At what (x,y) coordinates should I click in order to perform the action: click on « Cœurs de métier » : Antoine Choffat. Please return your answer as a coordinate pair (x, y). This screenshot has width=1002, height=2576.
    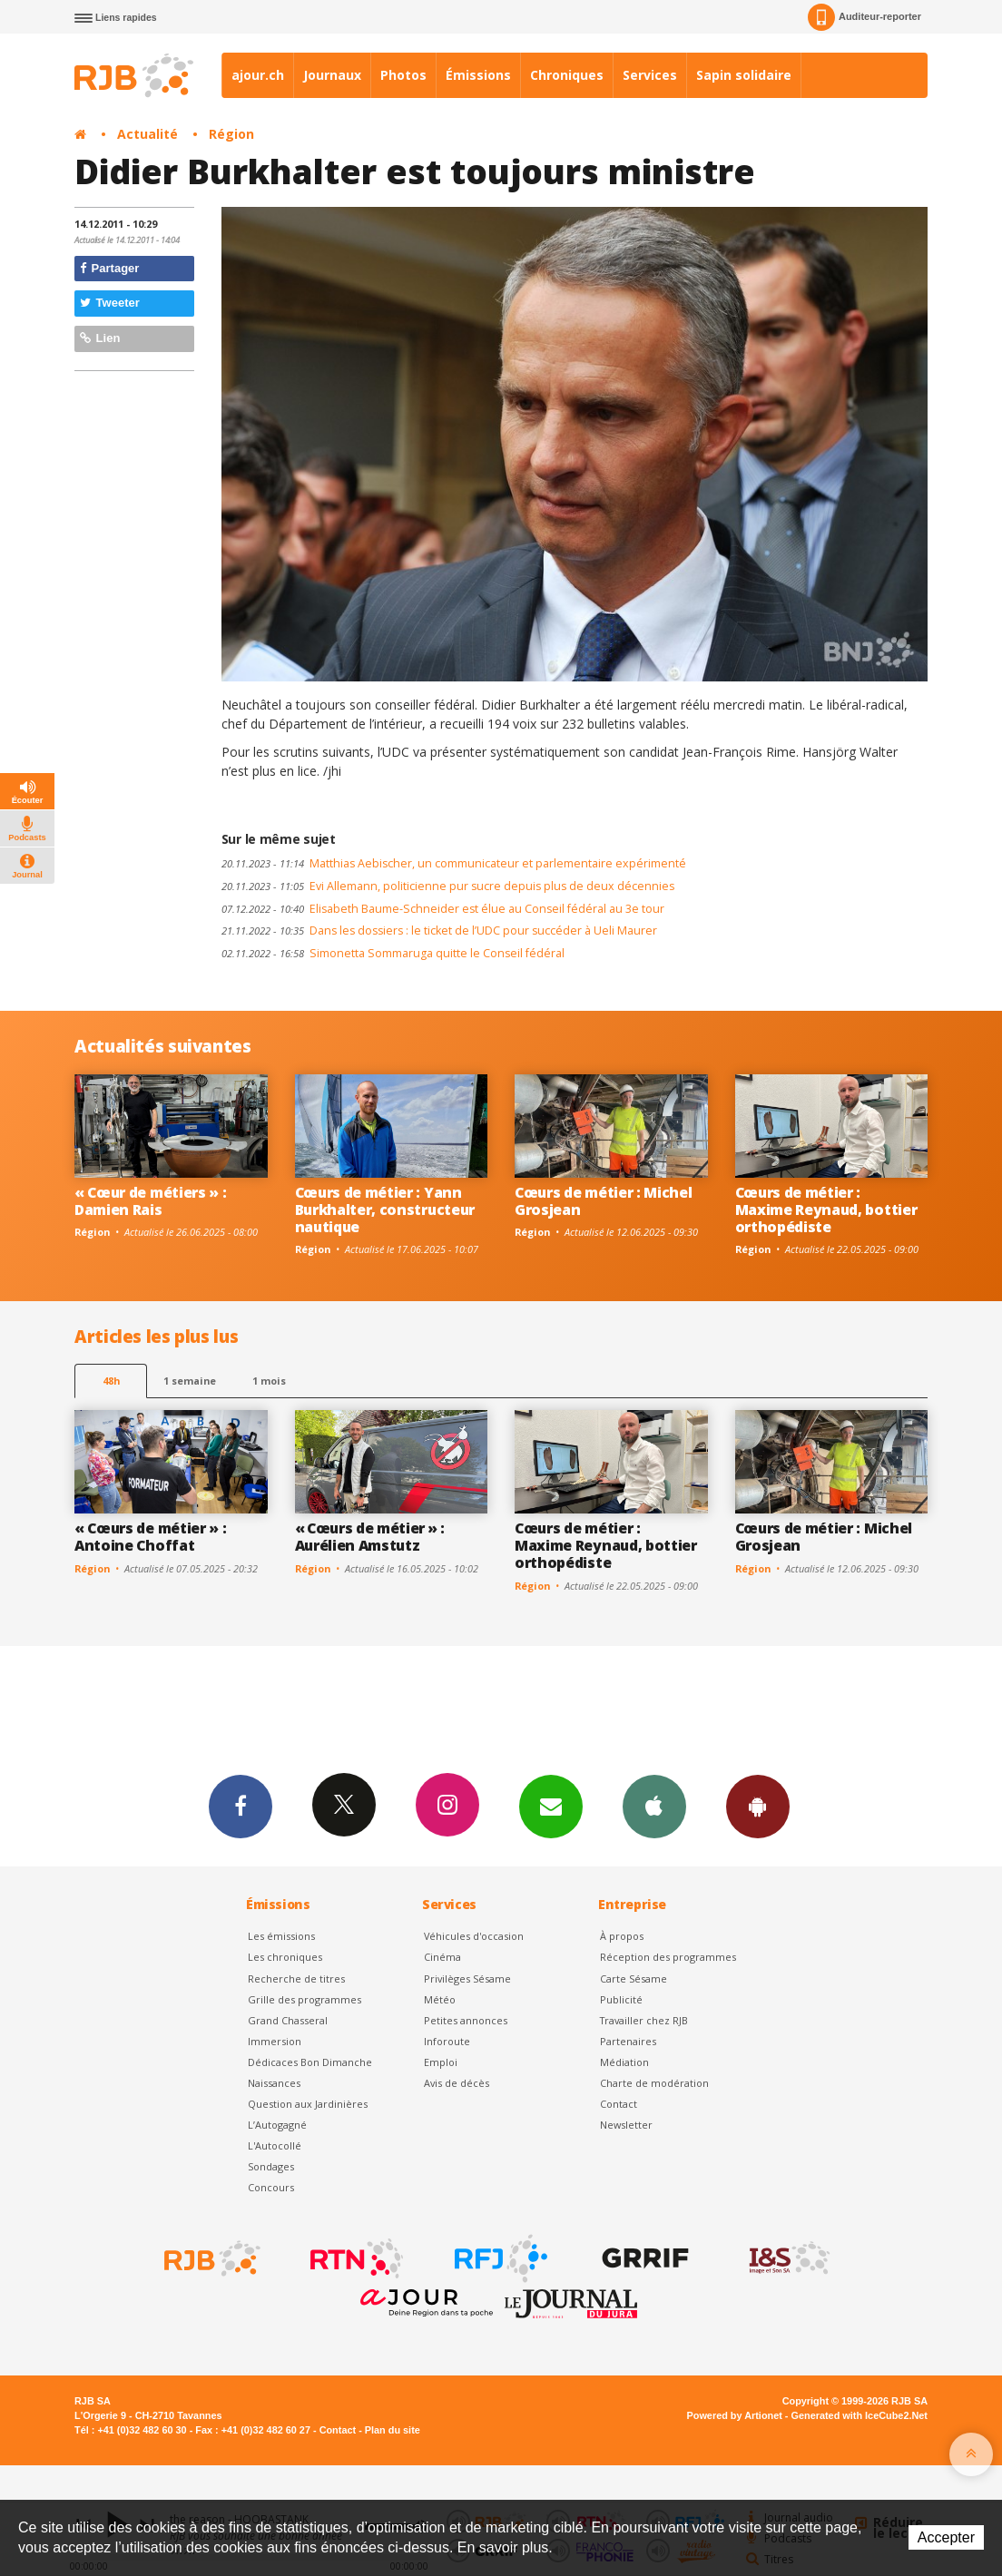
    Looking at the image, I should click on (150, 1536).